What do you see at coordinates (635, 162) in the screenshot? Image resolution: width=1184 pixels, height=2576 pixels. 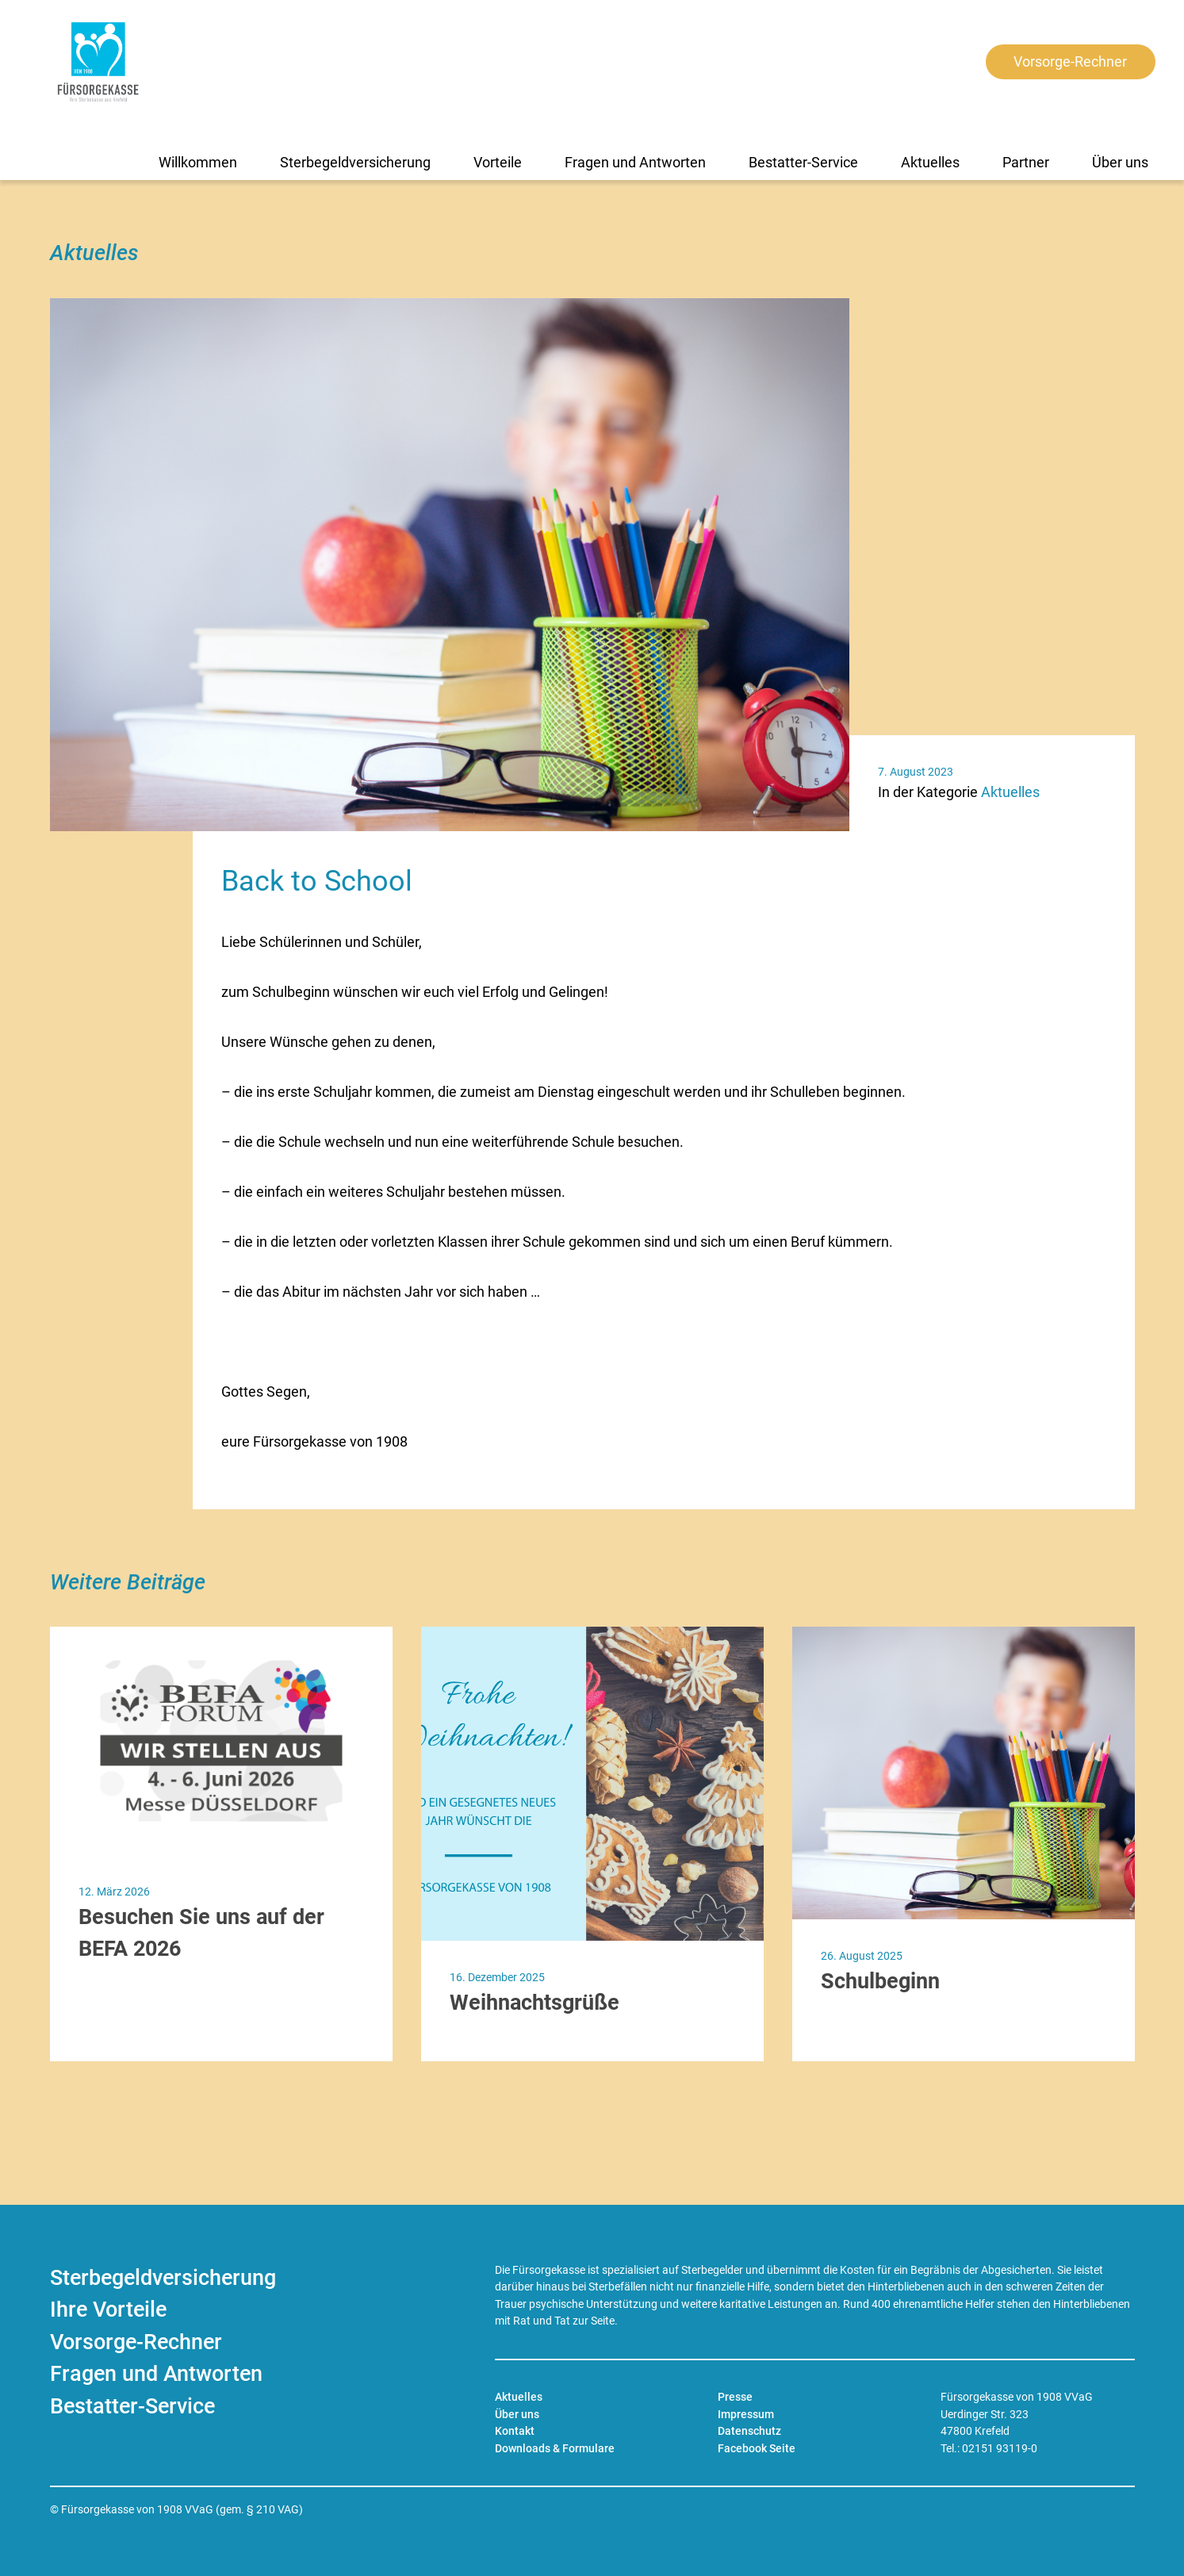 I see `Fragen und Antworten` at bounding box center [635, 162].